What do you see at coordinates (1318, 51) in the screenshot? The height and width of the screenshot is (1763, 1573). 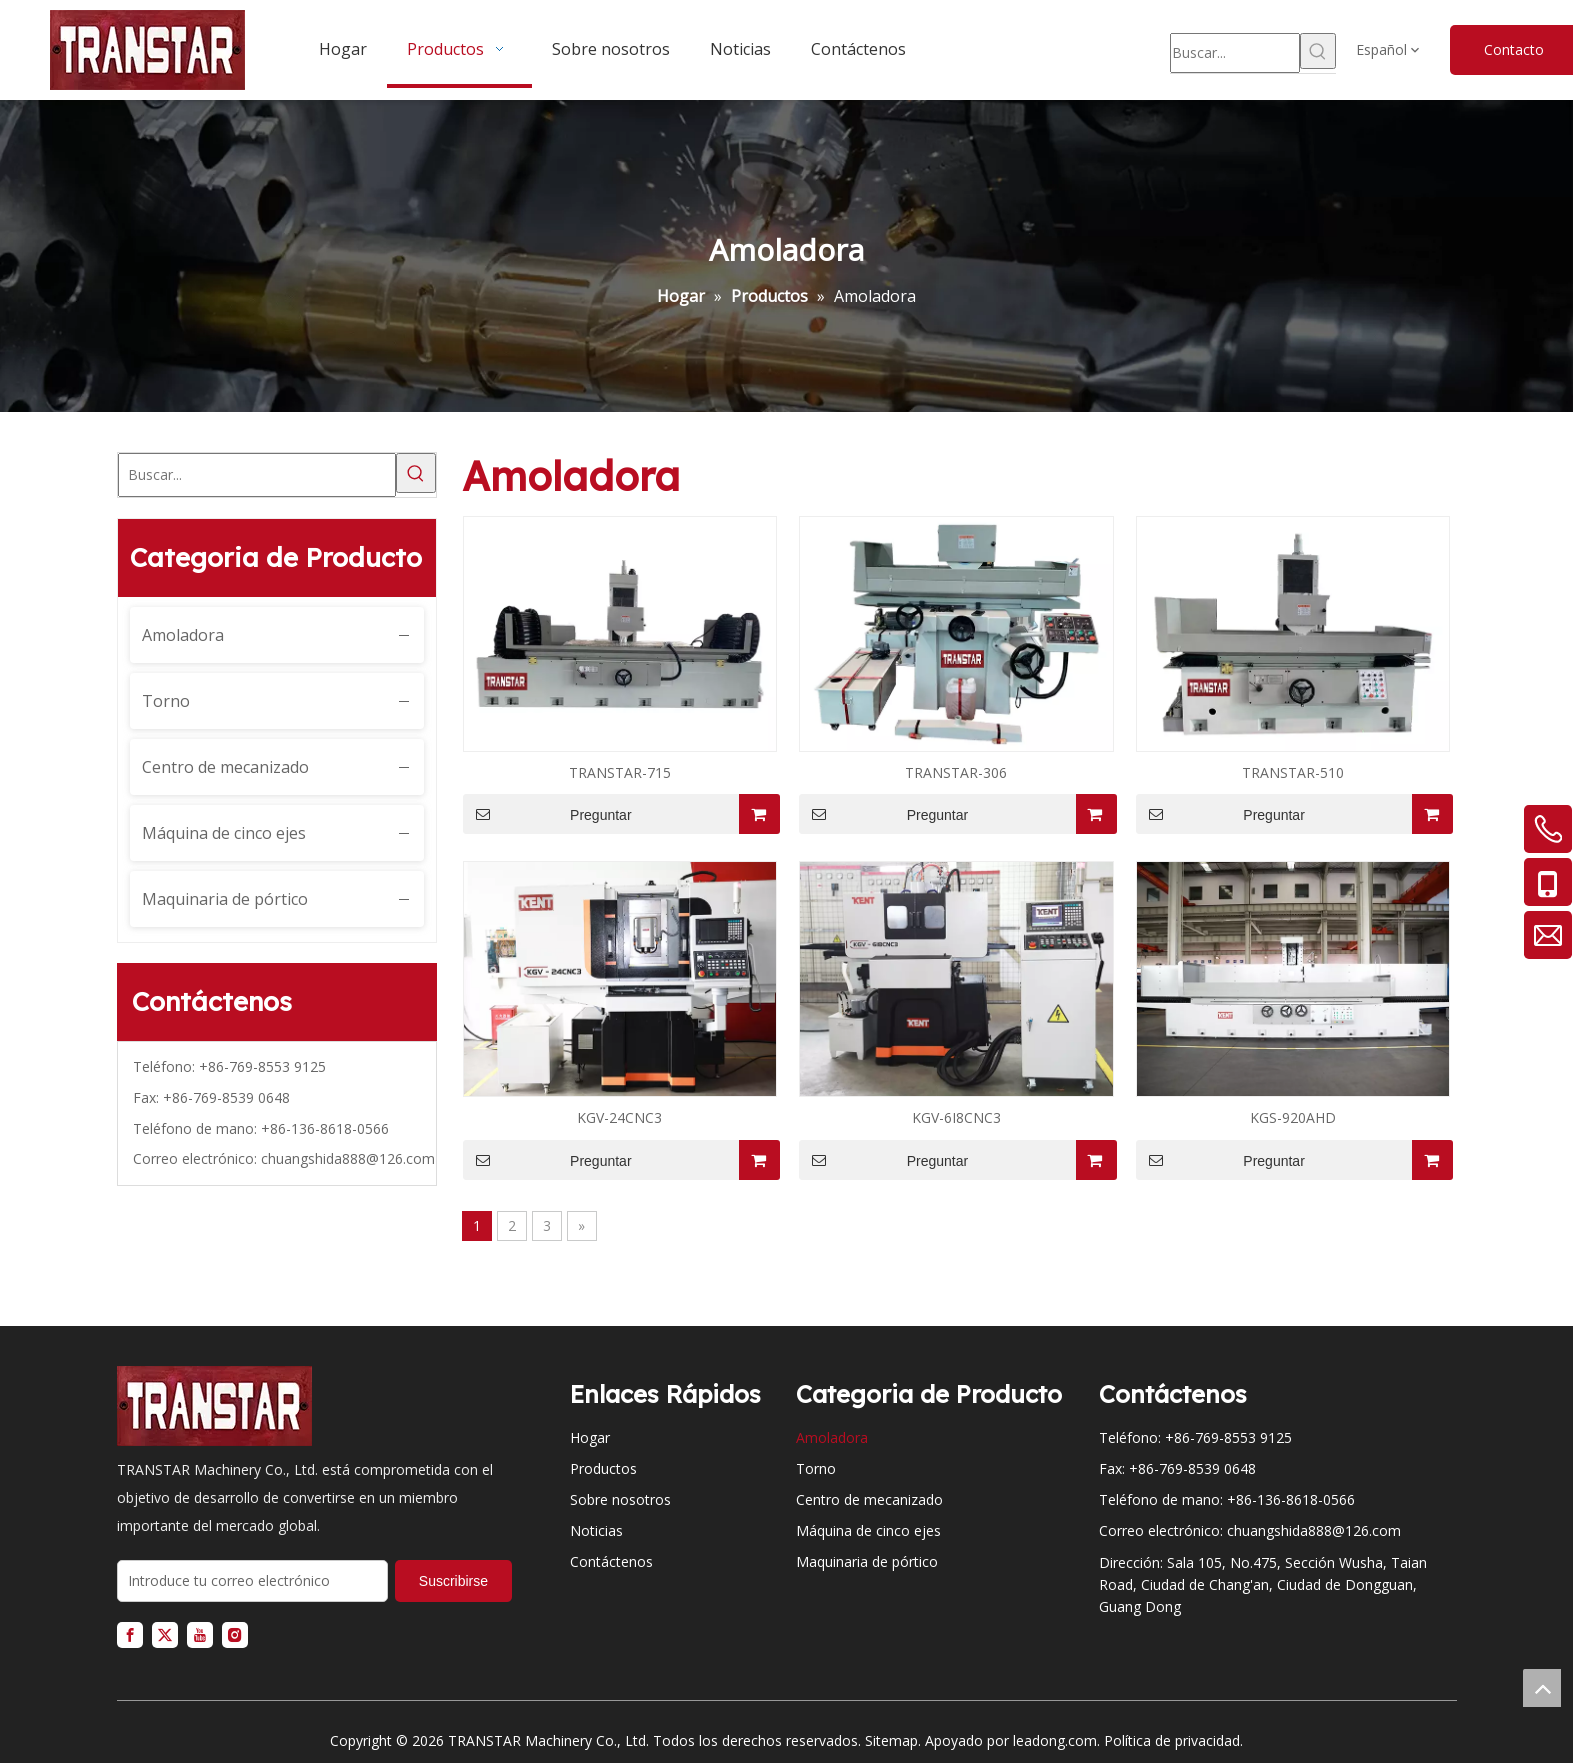 I see `[Palabras clave populares:]` at bounding box center [1318, 51].